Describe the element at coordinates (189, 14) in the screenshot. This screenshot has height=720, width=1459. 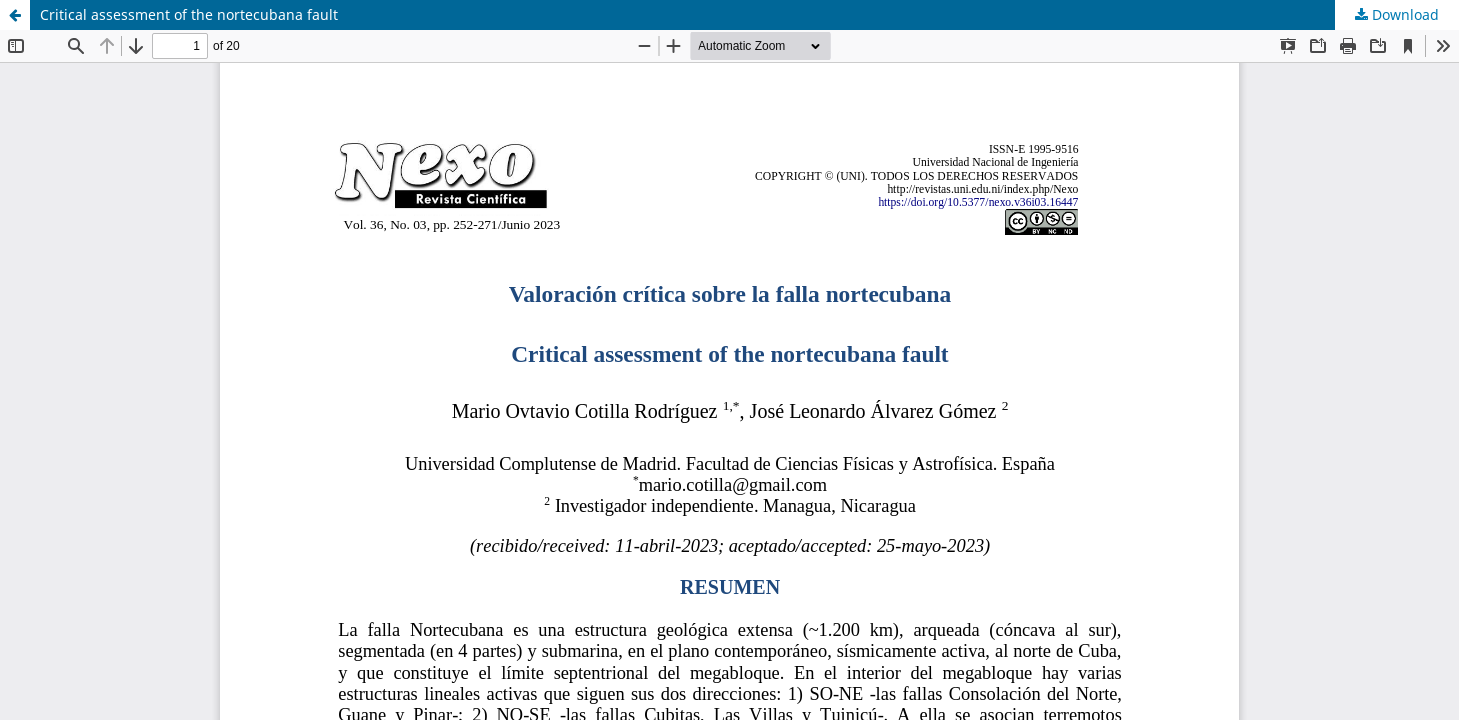
I see `Critical assessment of the nortecubana fault` at that location.